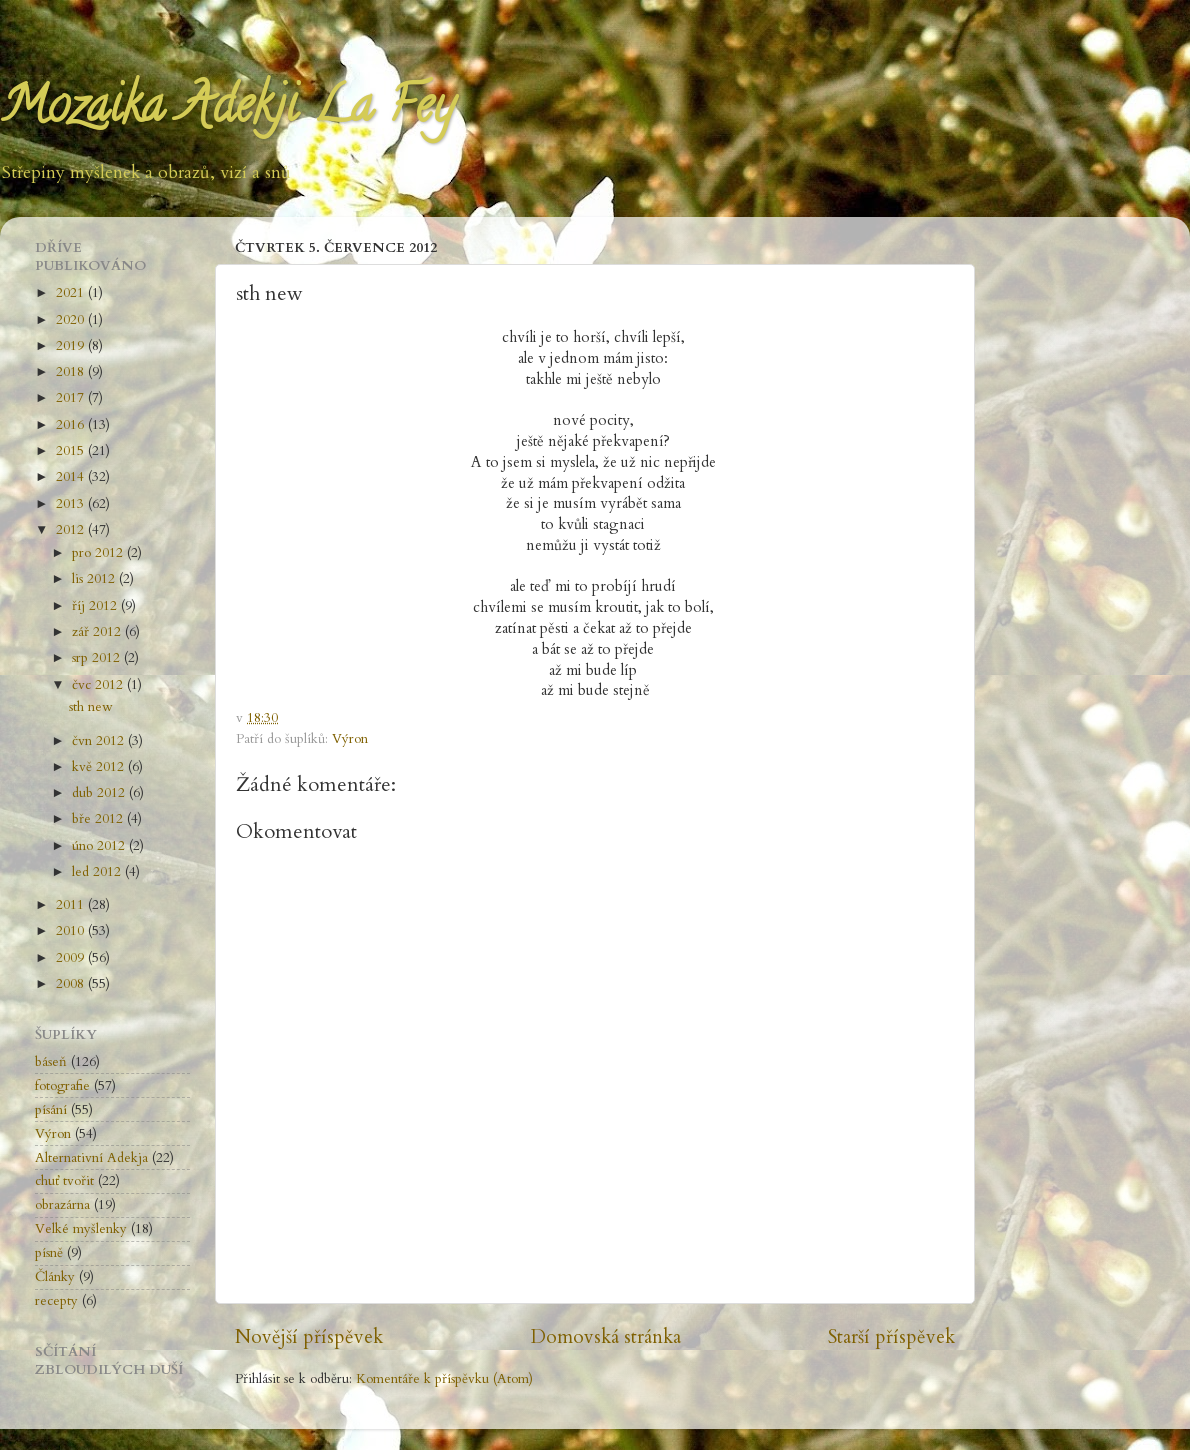  I want to click on Komentáře k příspěvku (Atom), so click(444, 1379).